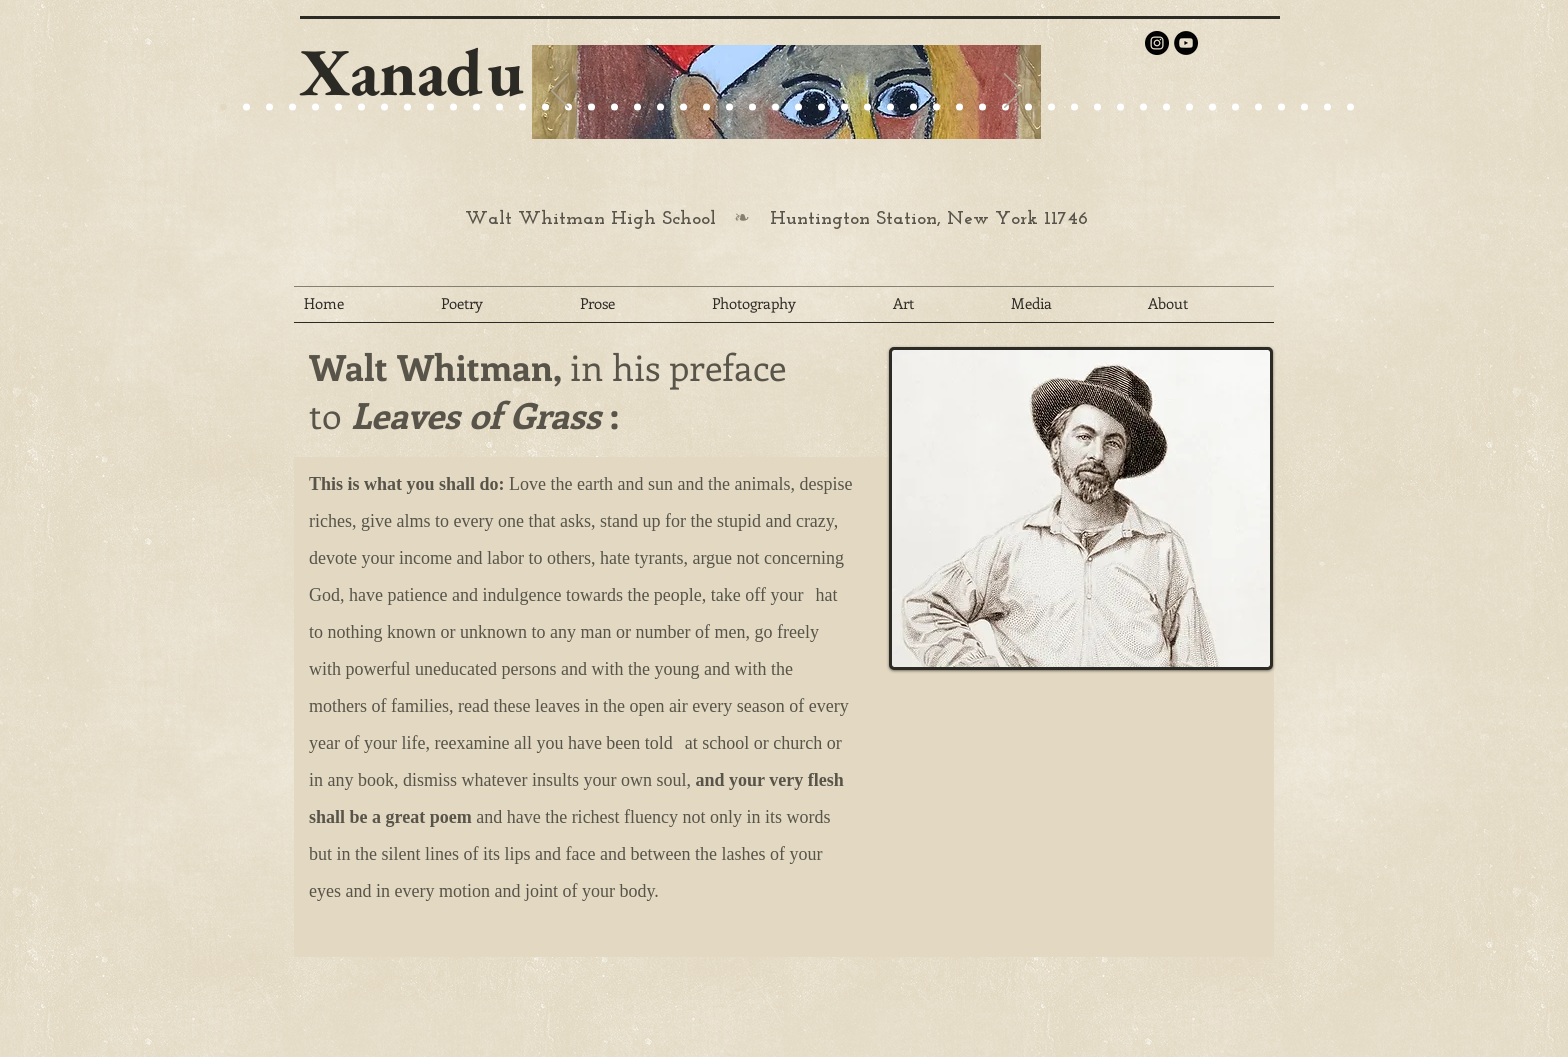 The height and width of the screenshot is (1057, 1568). What do you see at coordinates (1028, 107) in the screenshot?
I see `[Slide 36]` at bounding box center [1028, 107].